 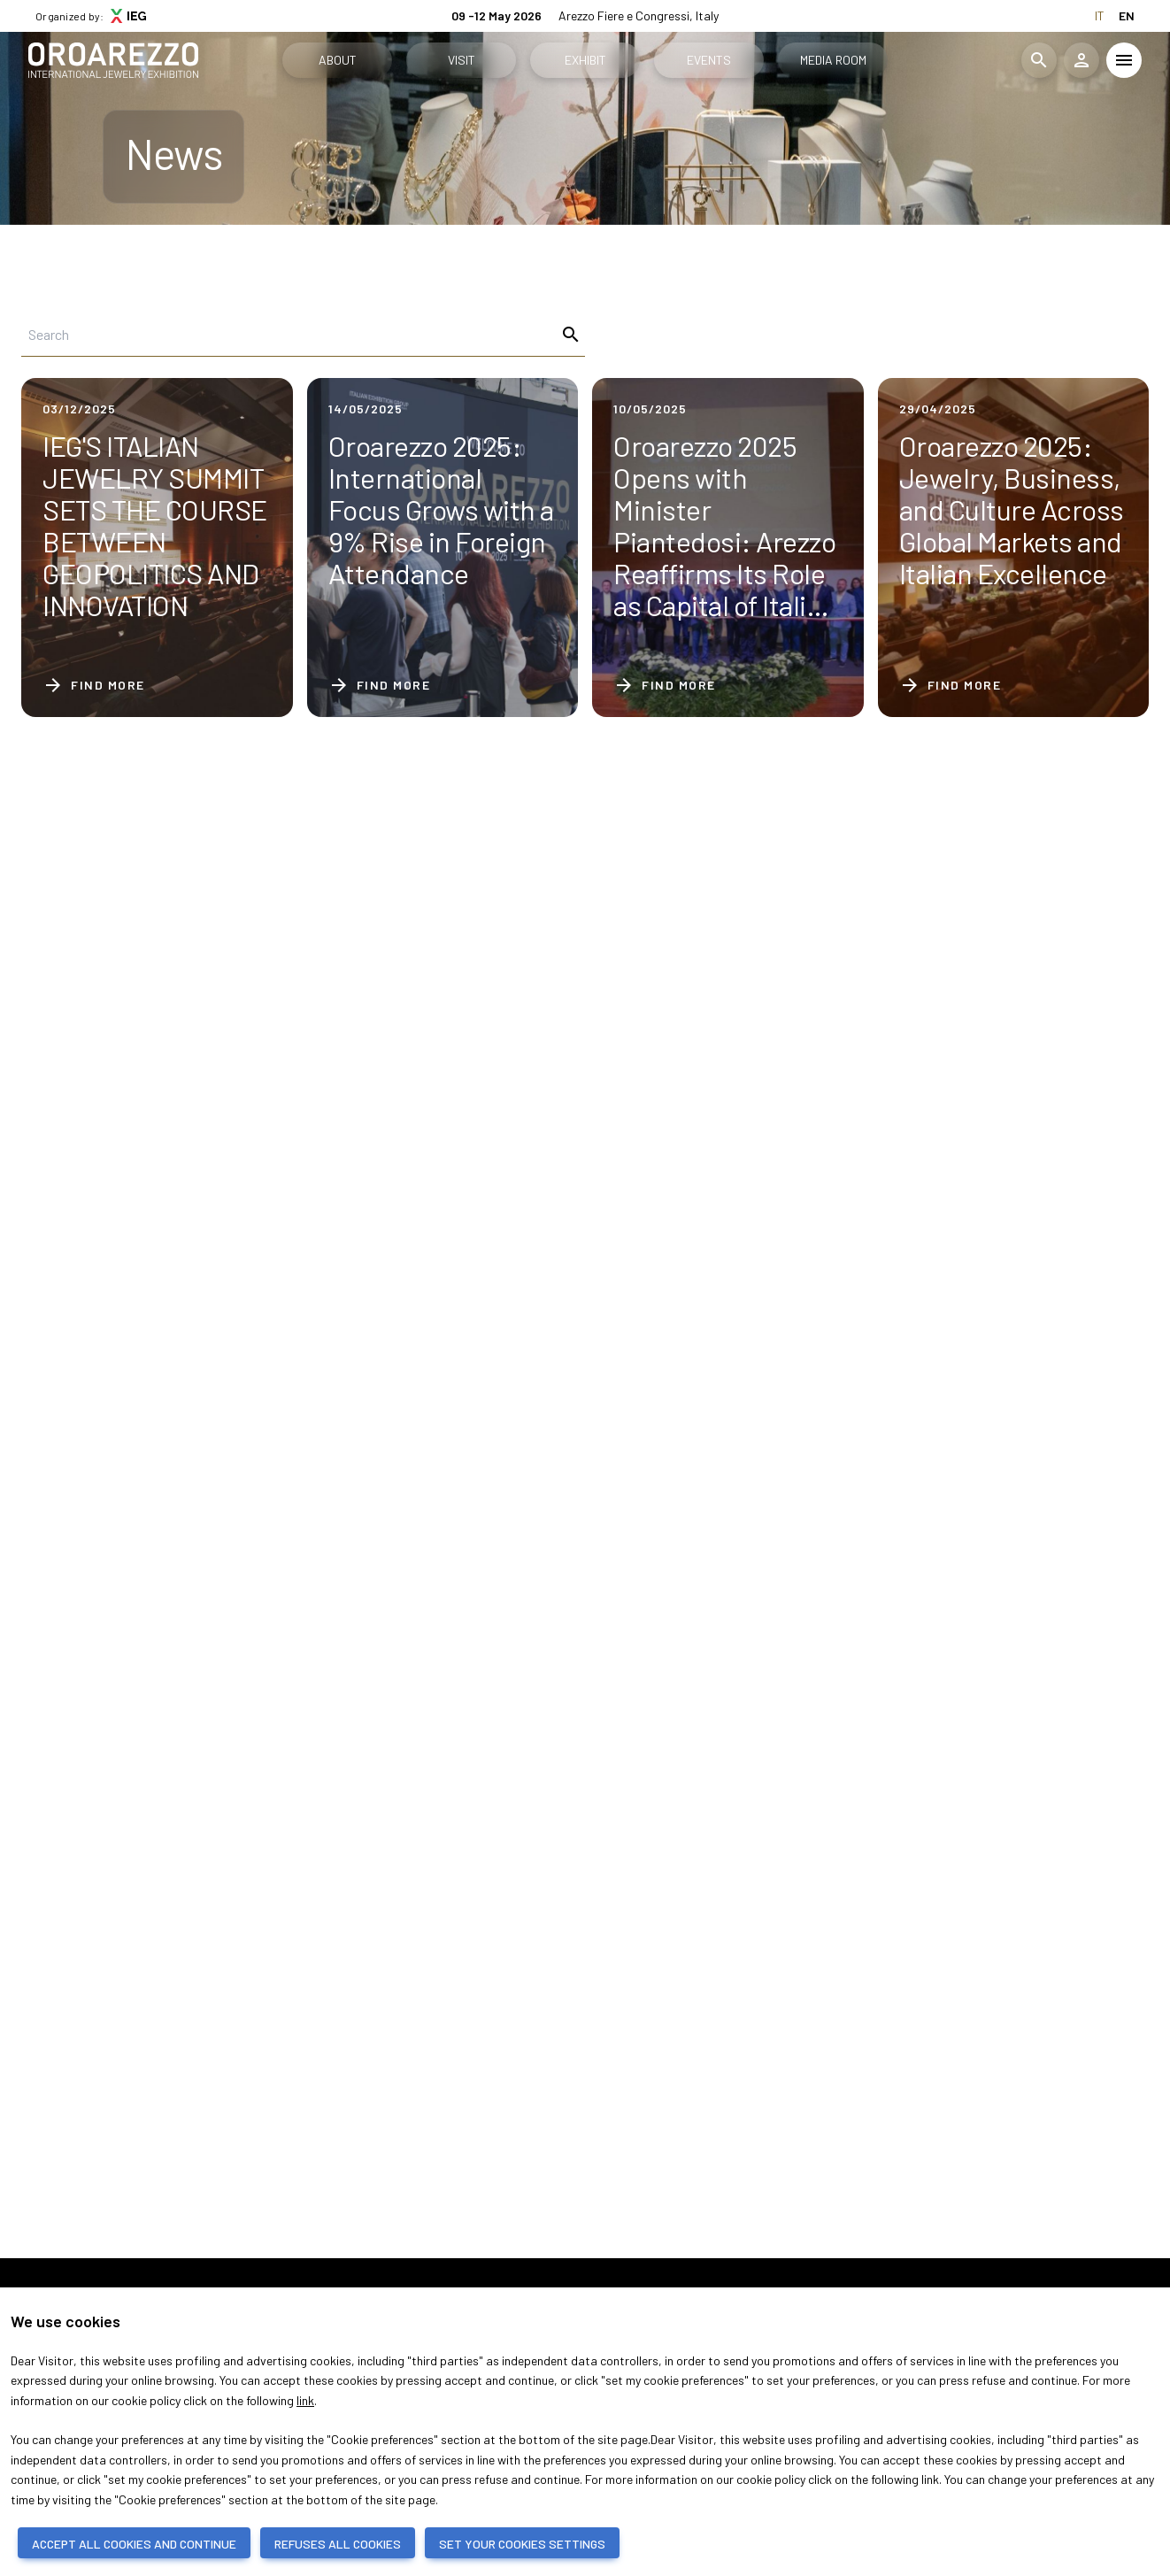 What do you see at coordinates (305, 2400) in the screenshot?
I see `link` at bounding box center [305, 2400].